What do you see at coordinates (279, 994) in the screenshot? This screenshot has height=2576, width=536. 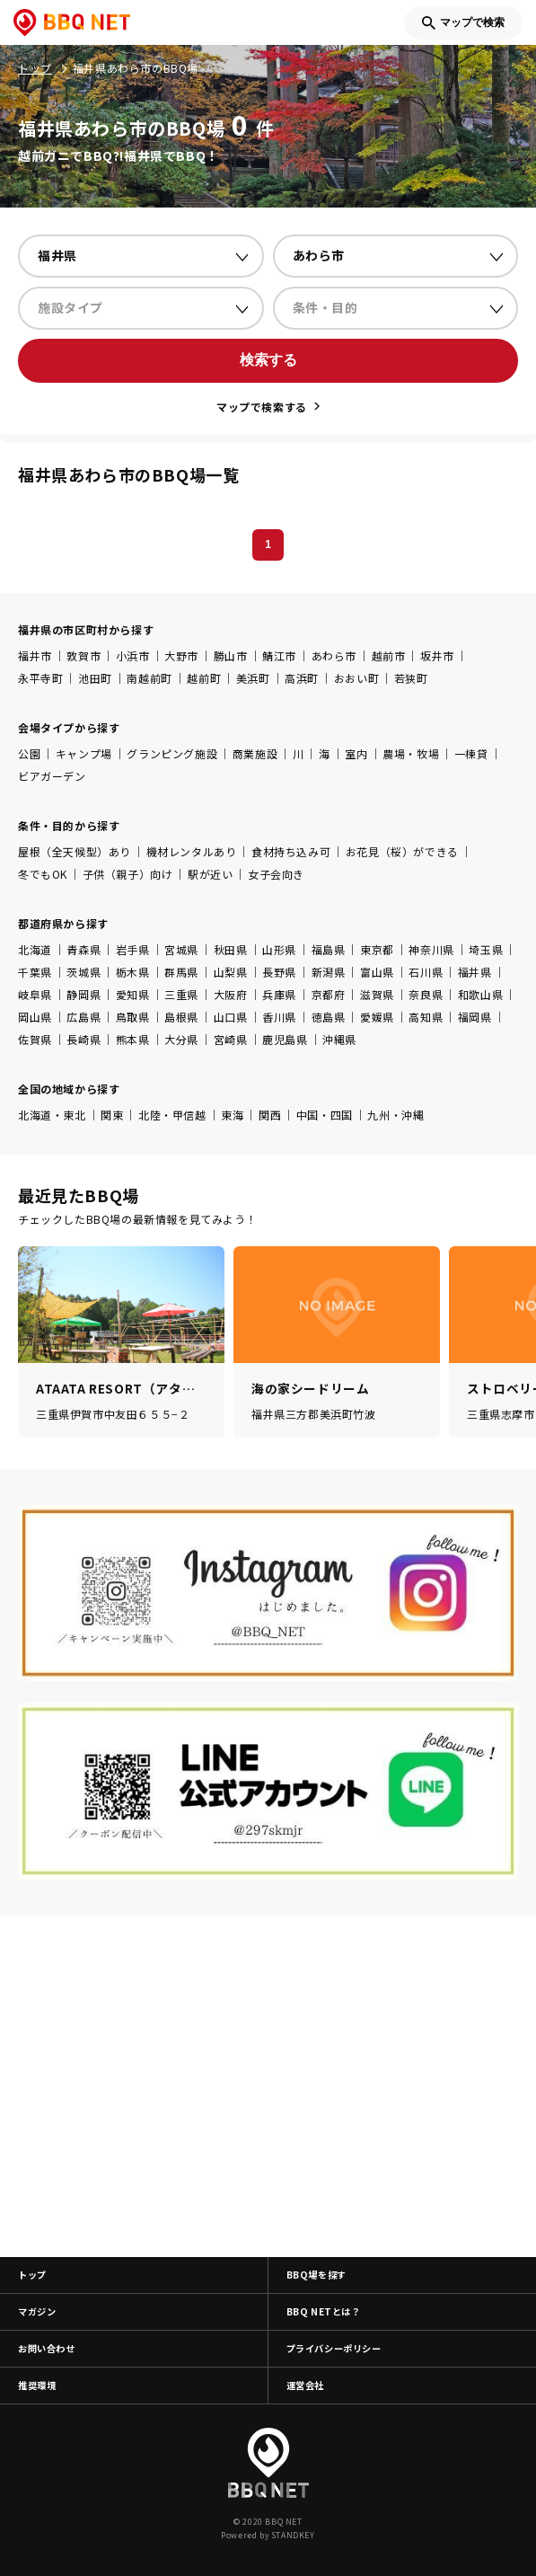 I see `兵庫県` at bounding box center [279, 994].